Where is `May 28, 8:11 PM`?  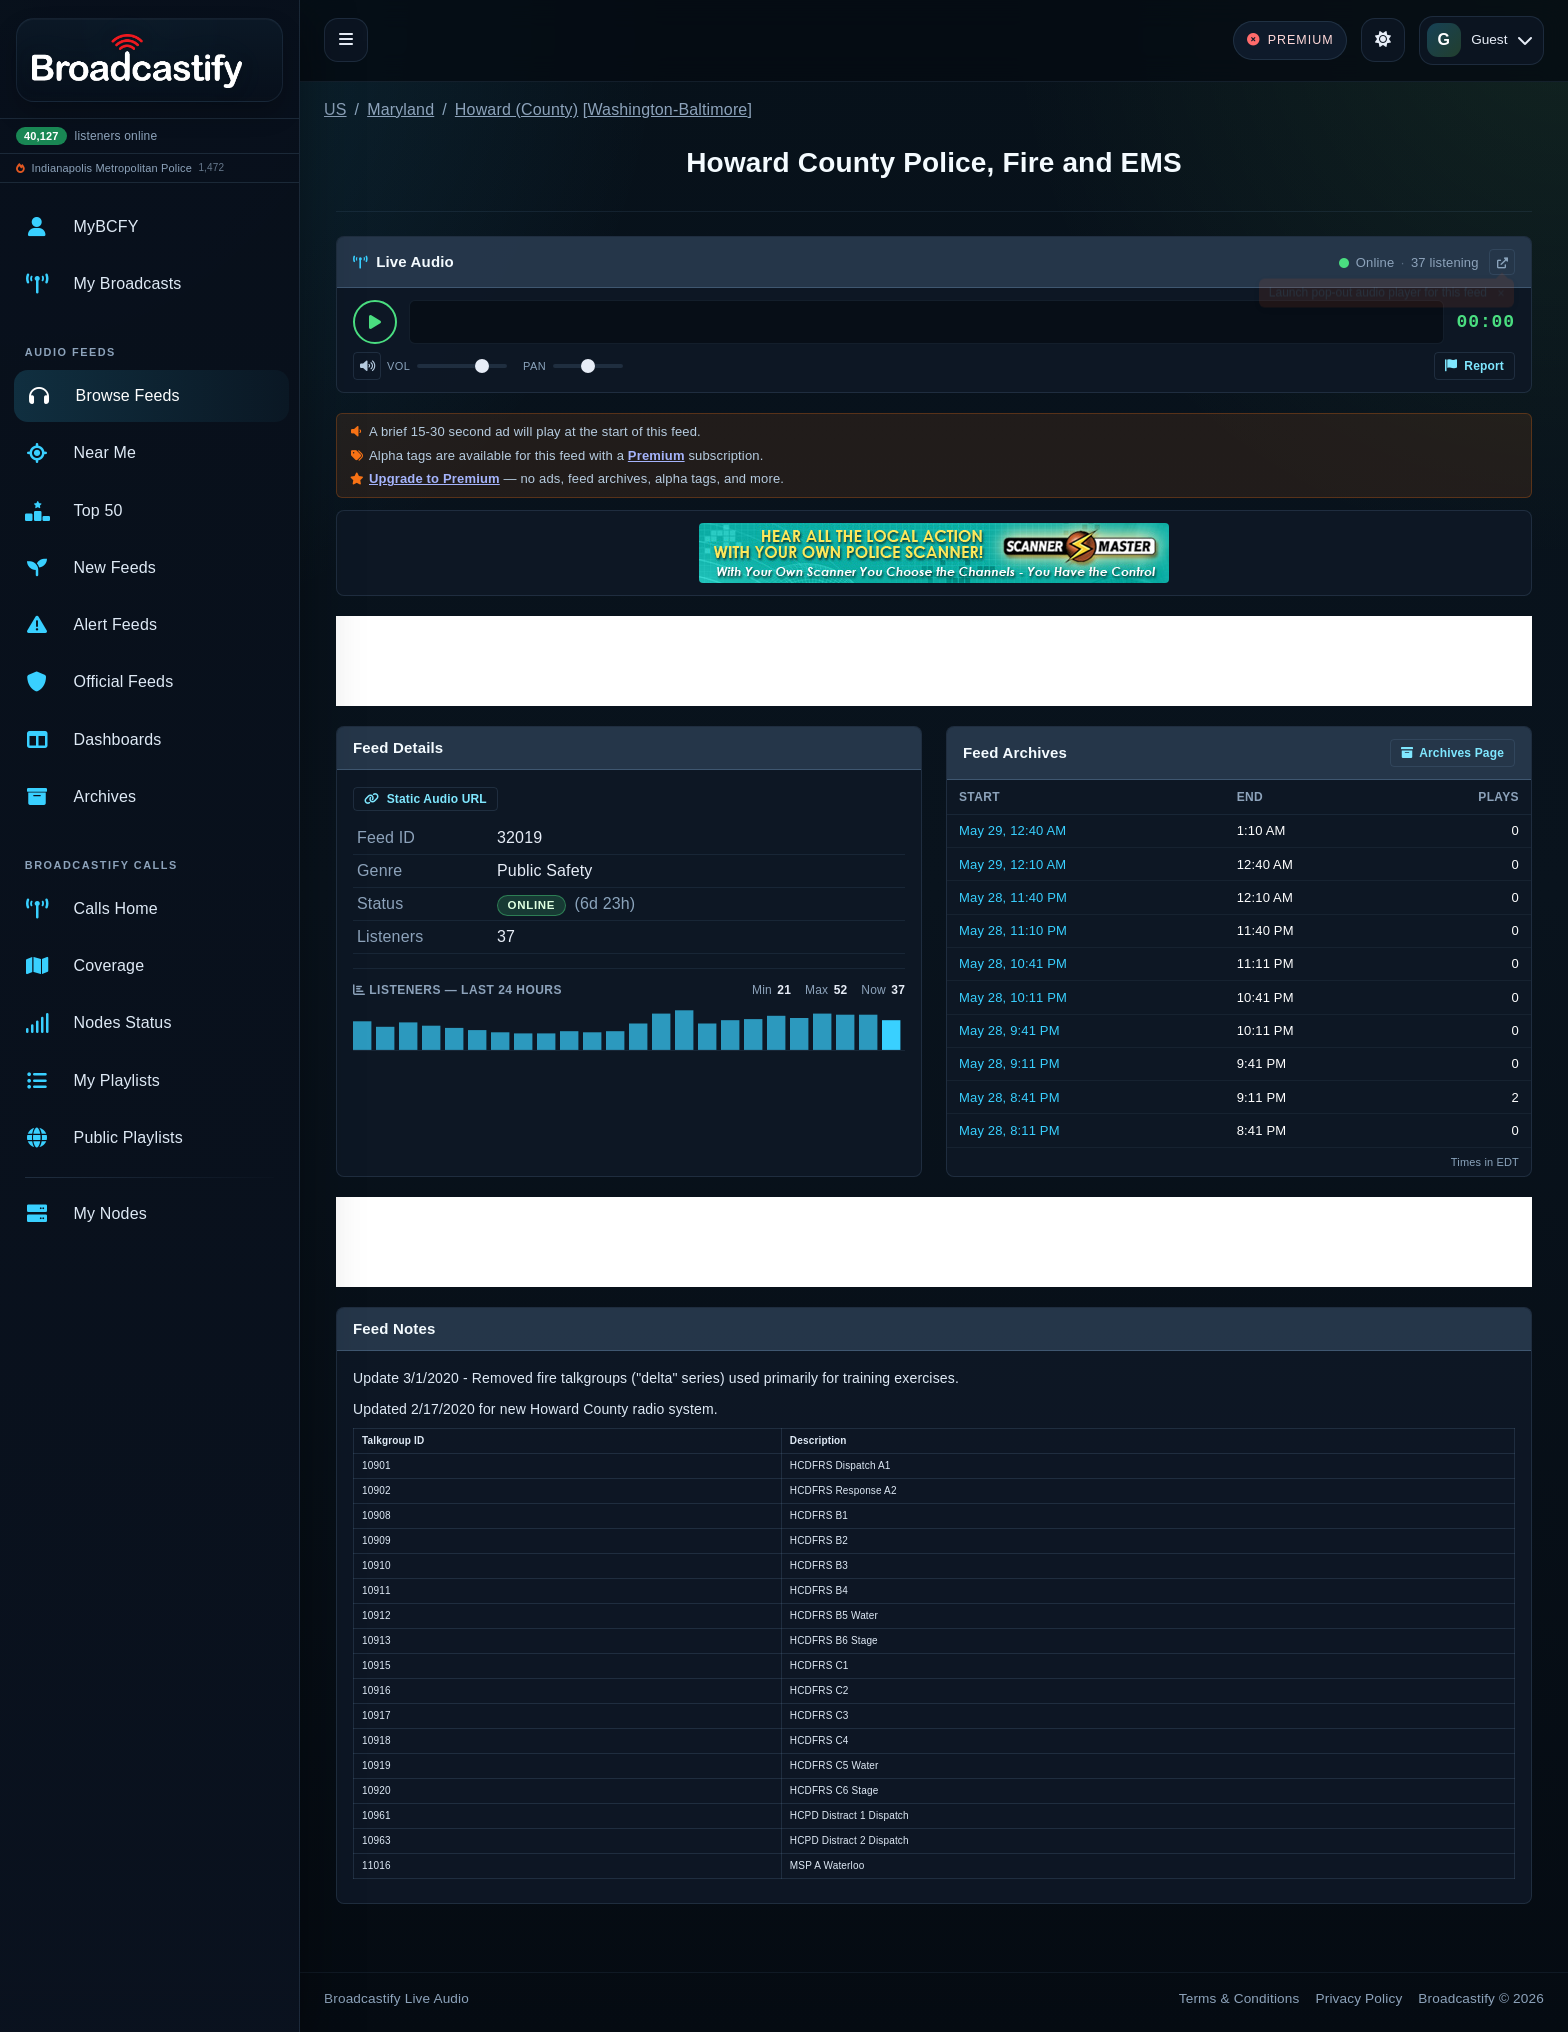
May 28, 8:11 PM is located at coordinates (1009, 1130).